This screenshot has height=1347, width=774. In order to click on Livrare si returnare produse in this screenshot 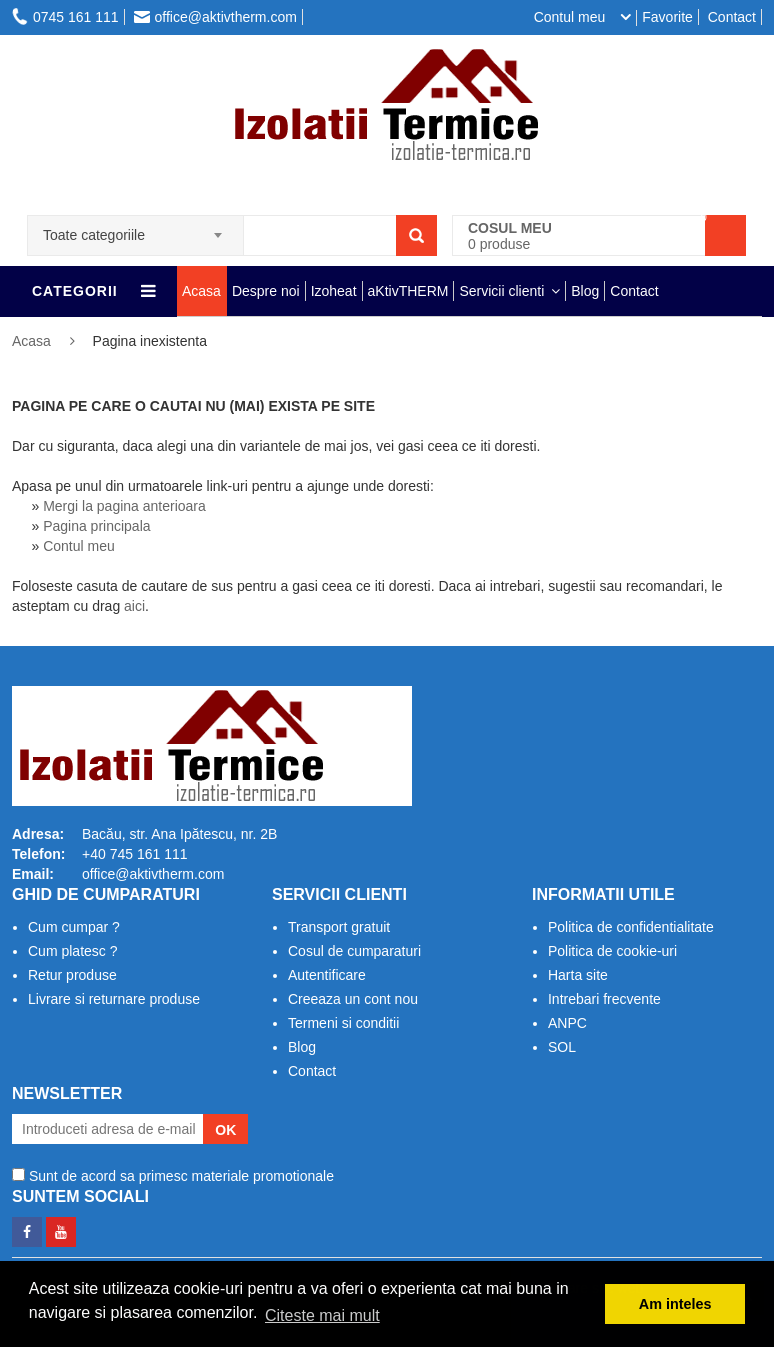, I will do `click(114, 999)`.